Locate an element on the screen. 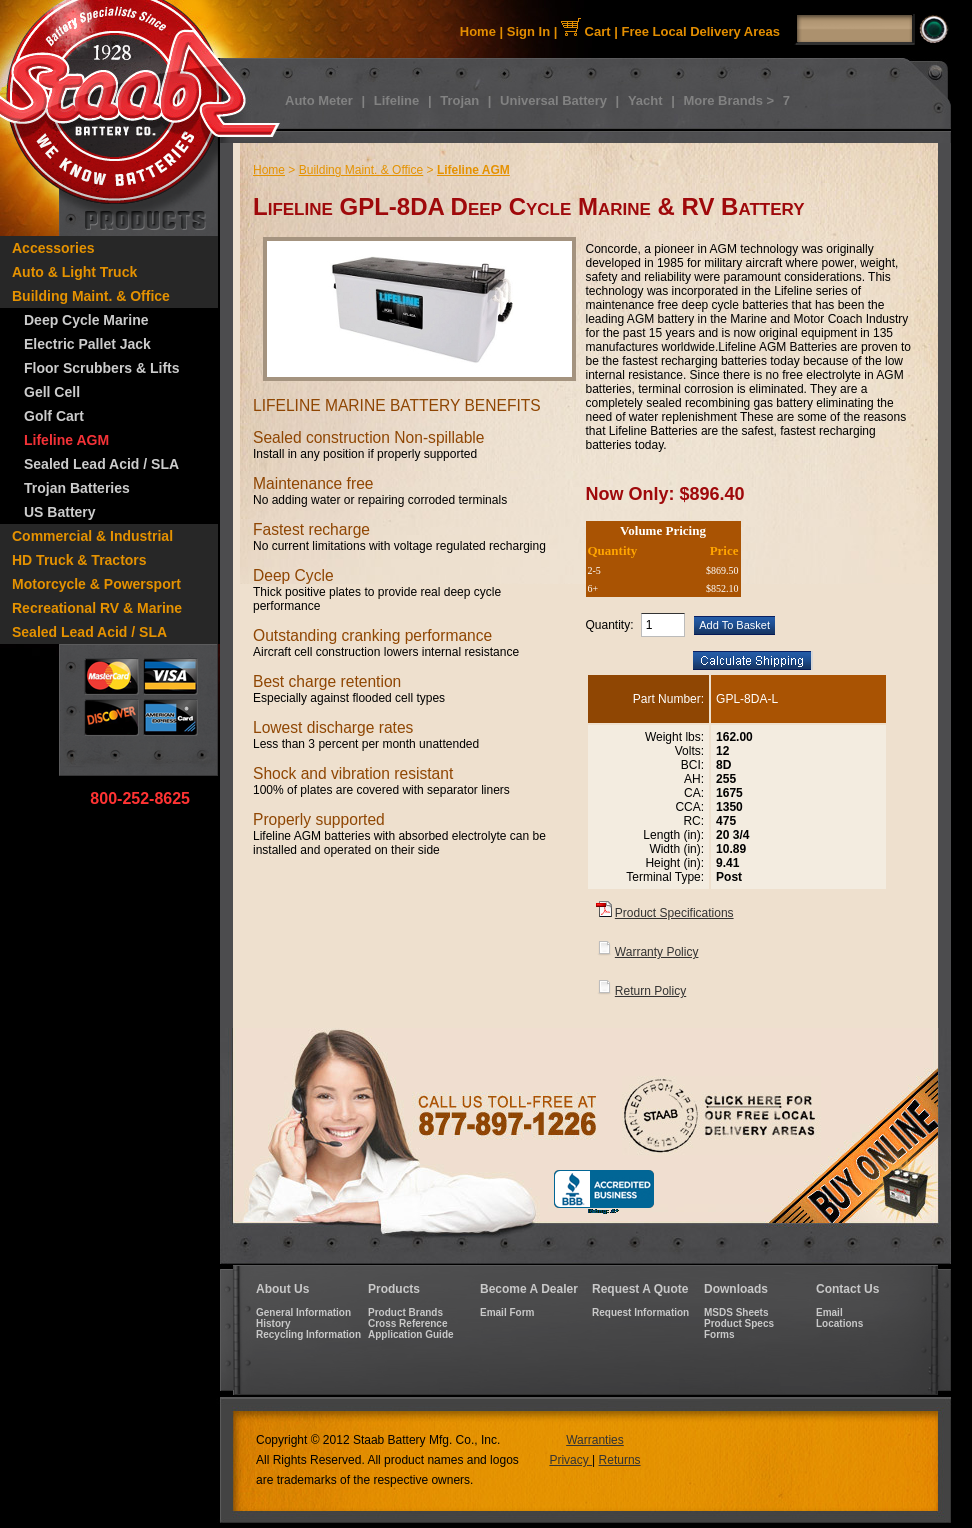  History is located at coordinates (273, 1323).